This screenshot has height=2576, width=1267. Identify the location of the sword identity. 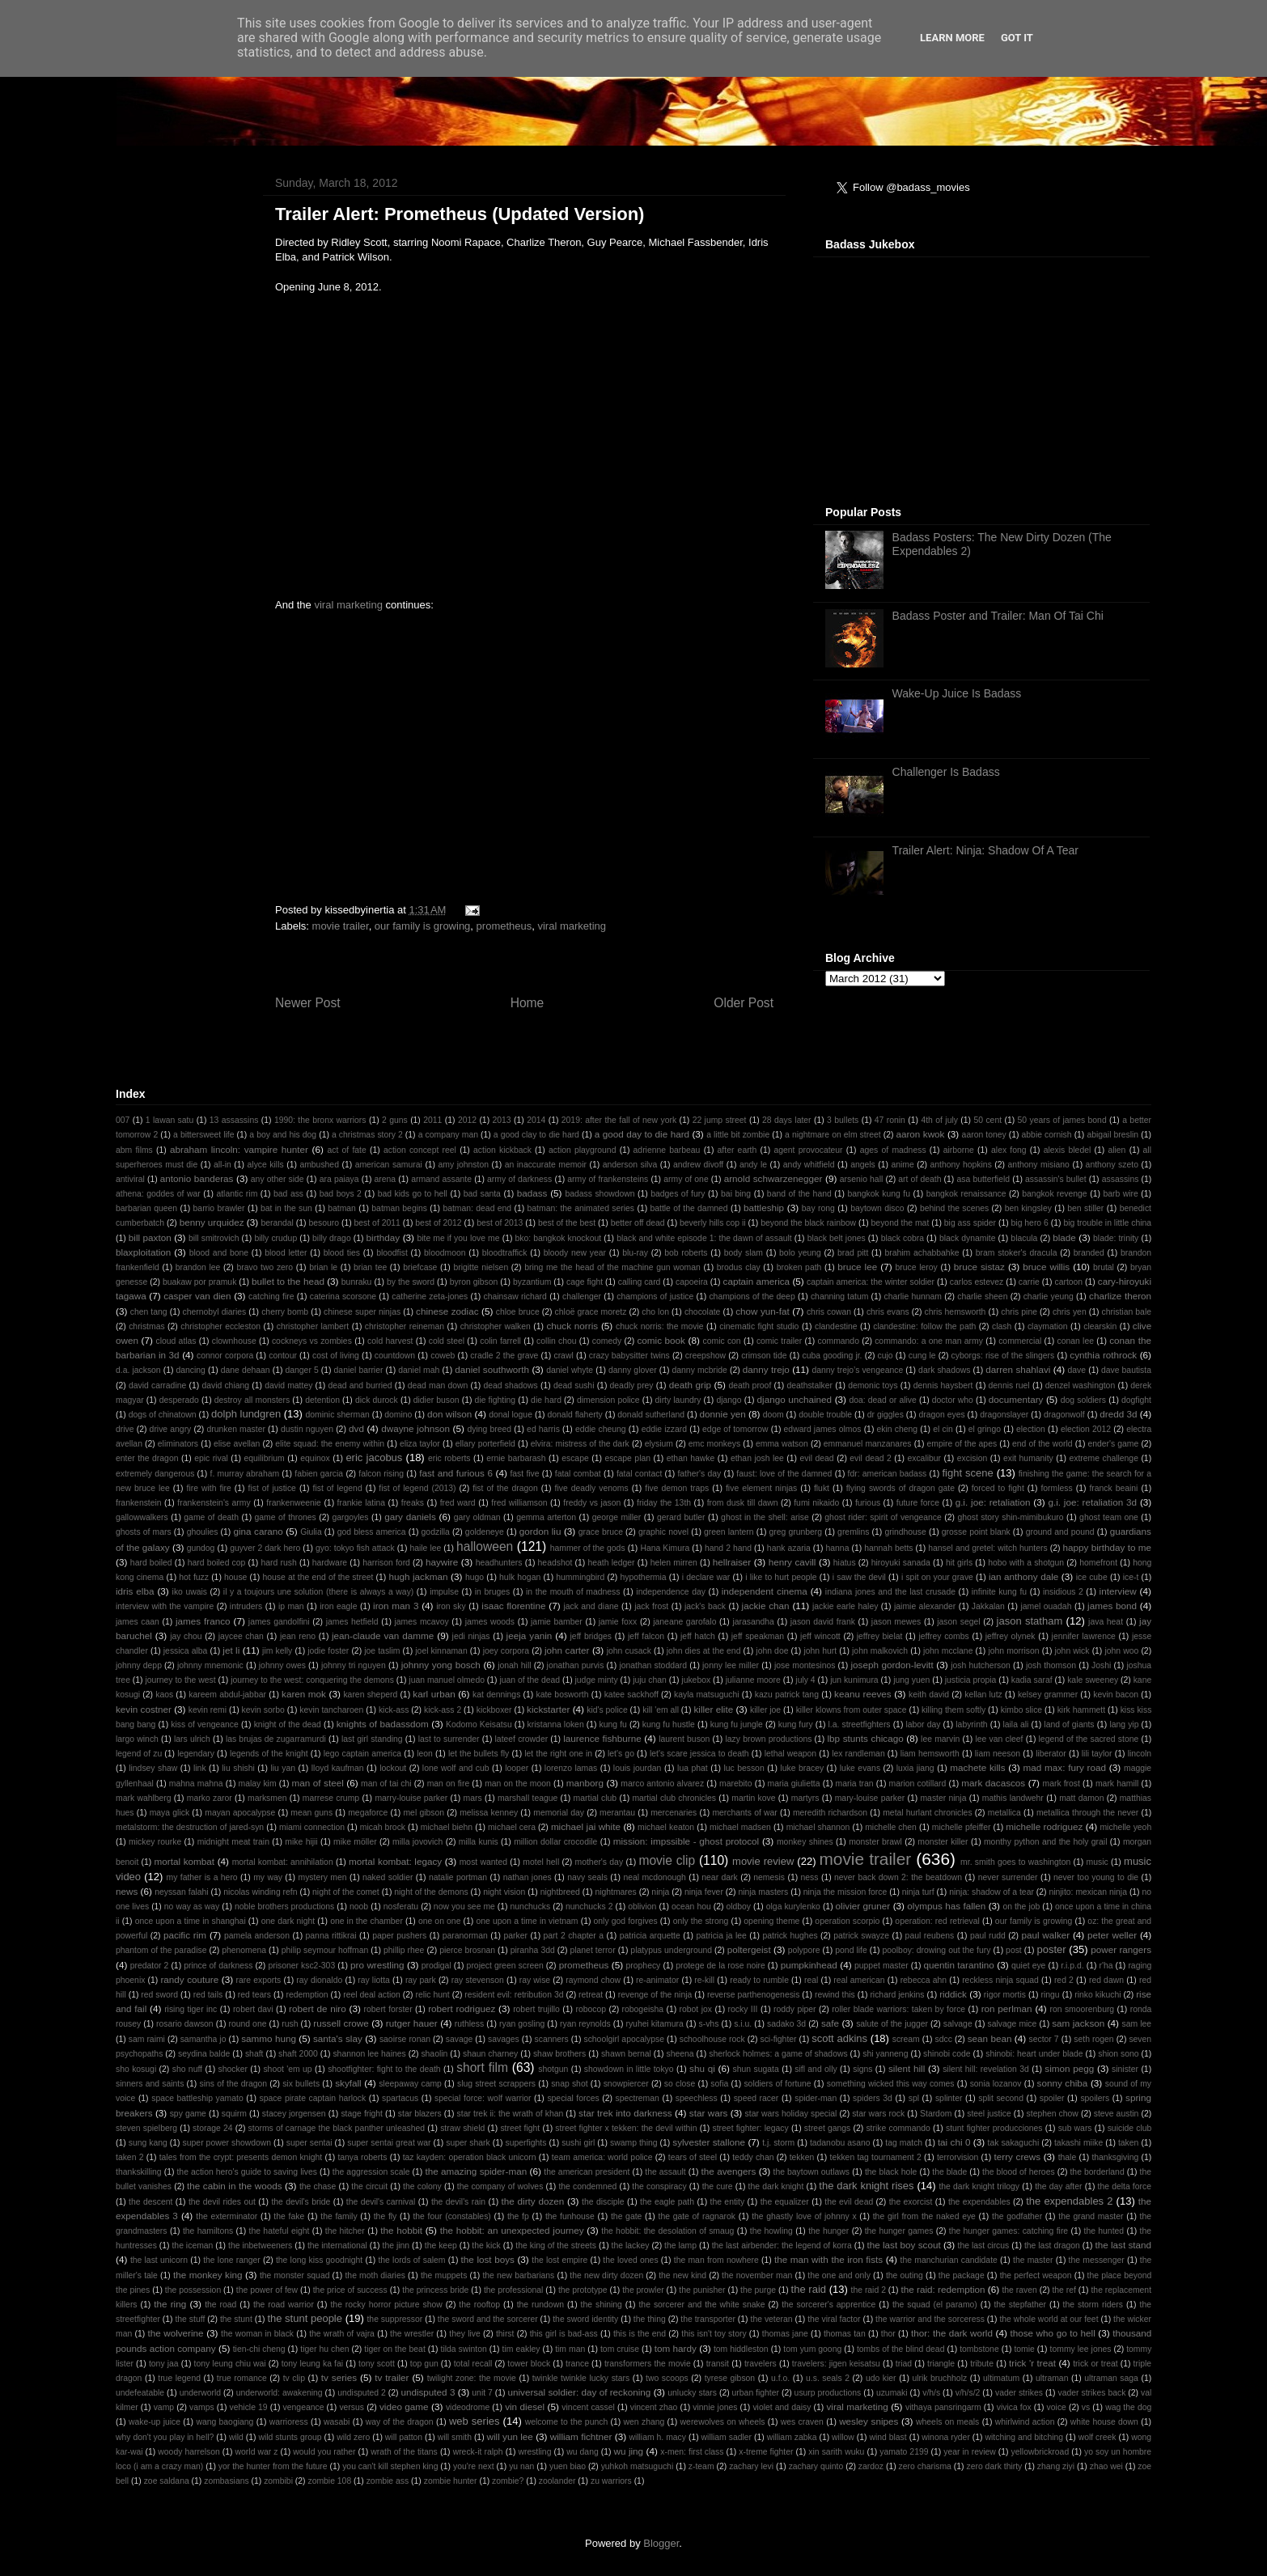
(585, 2319).